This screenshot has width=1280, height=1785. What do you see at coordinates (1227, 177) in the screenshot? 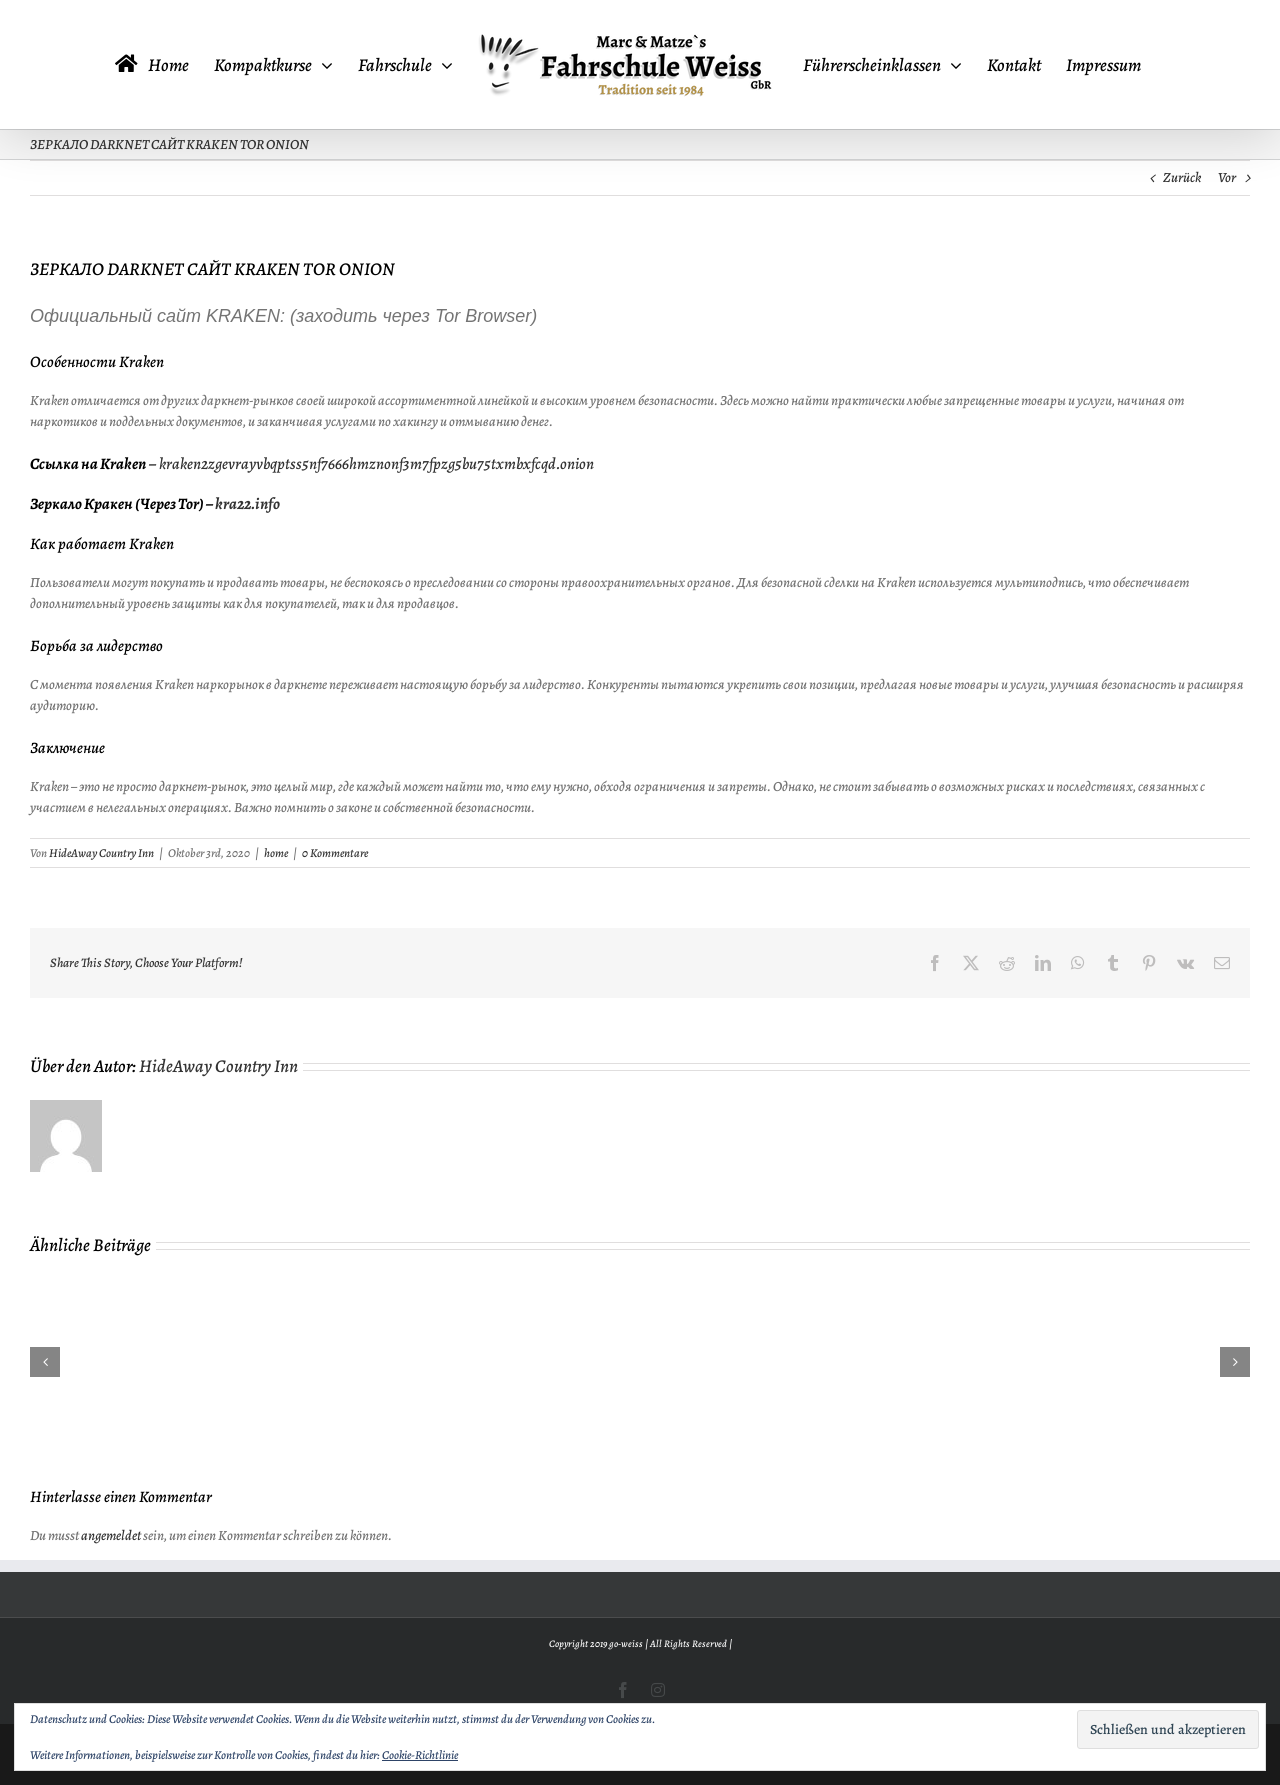
I see `Vor` at bounding box center [1227, 177].